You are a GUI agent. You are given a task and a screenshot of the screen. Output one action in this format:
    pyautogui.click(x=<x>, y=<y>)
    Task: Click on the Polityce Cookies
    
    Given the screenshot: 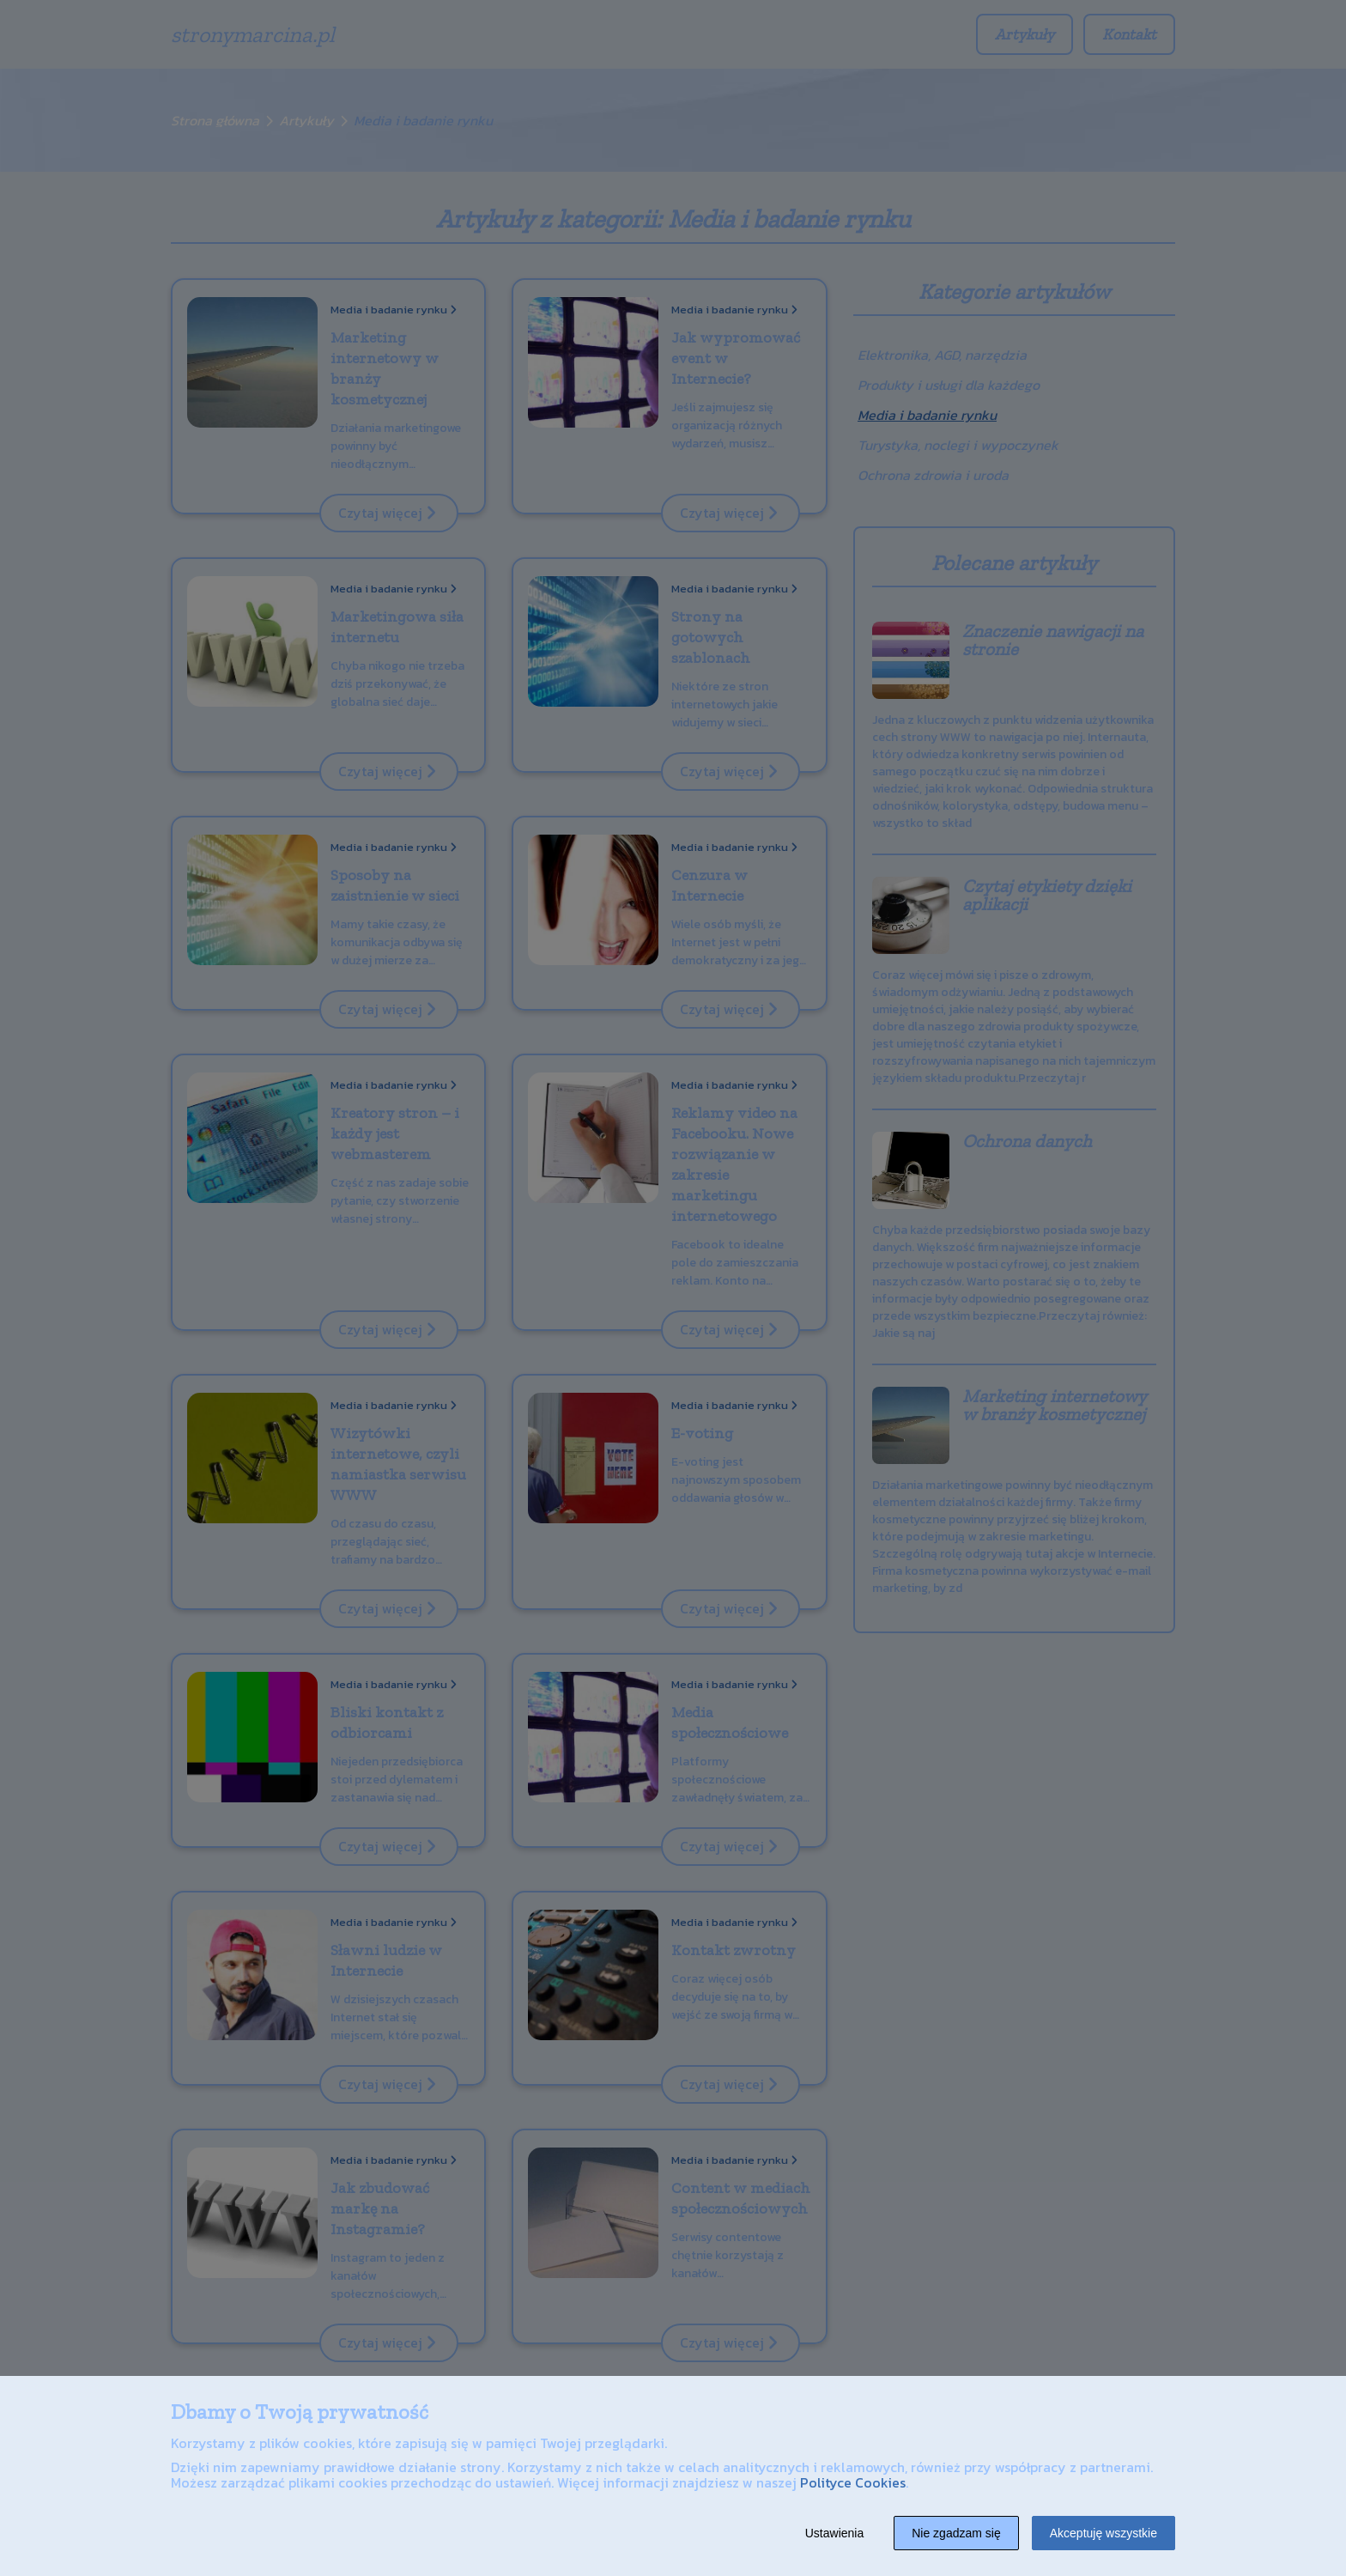 What is the action you would take?
    pyautogui.click(x=853, y=2482)
    